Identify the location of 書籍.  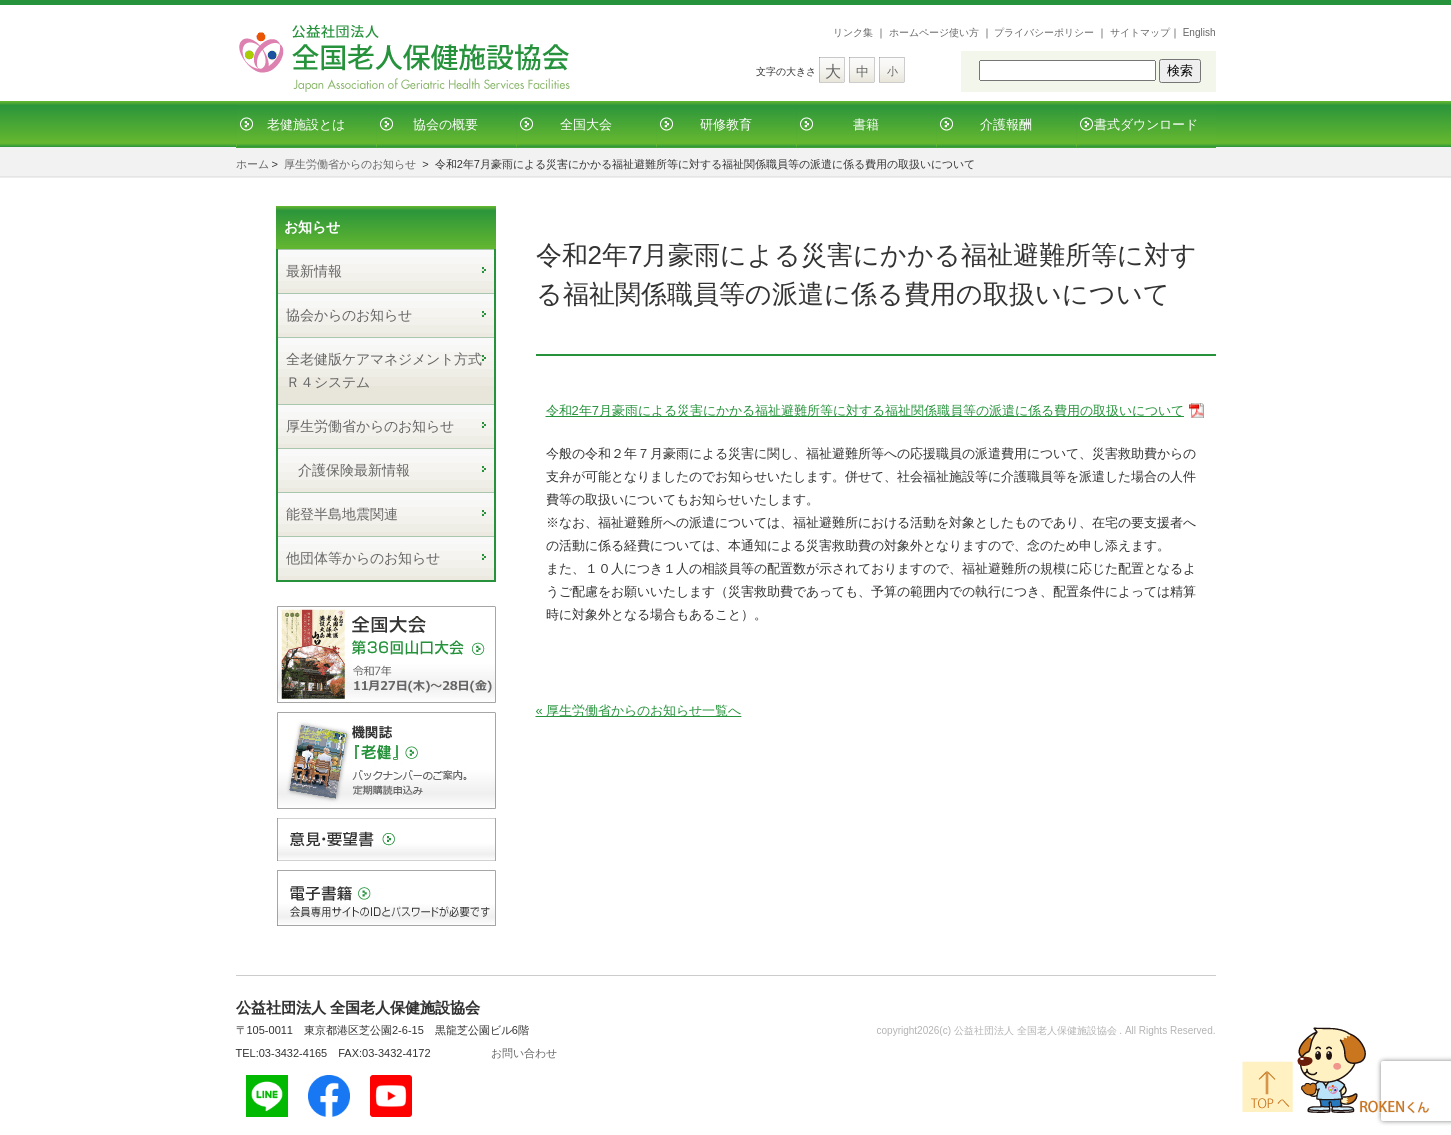
(866, 124).